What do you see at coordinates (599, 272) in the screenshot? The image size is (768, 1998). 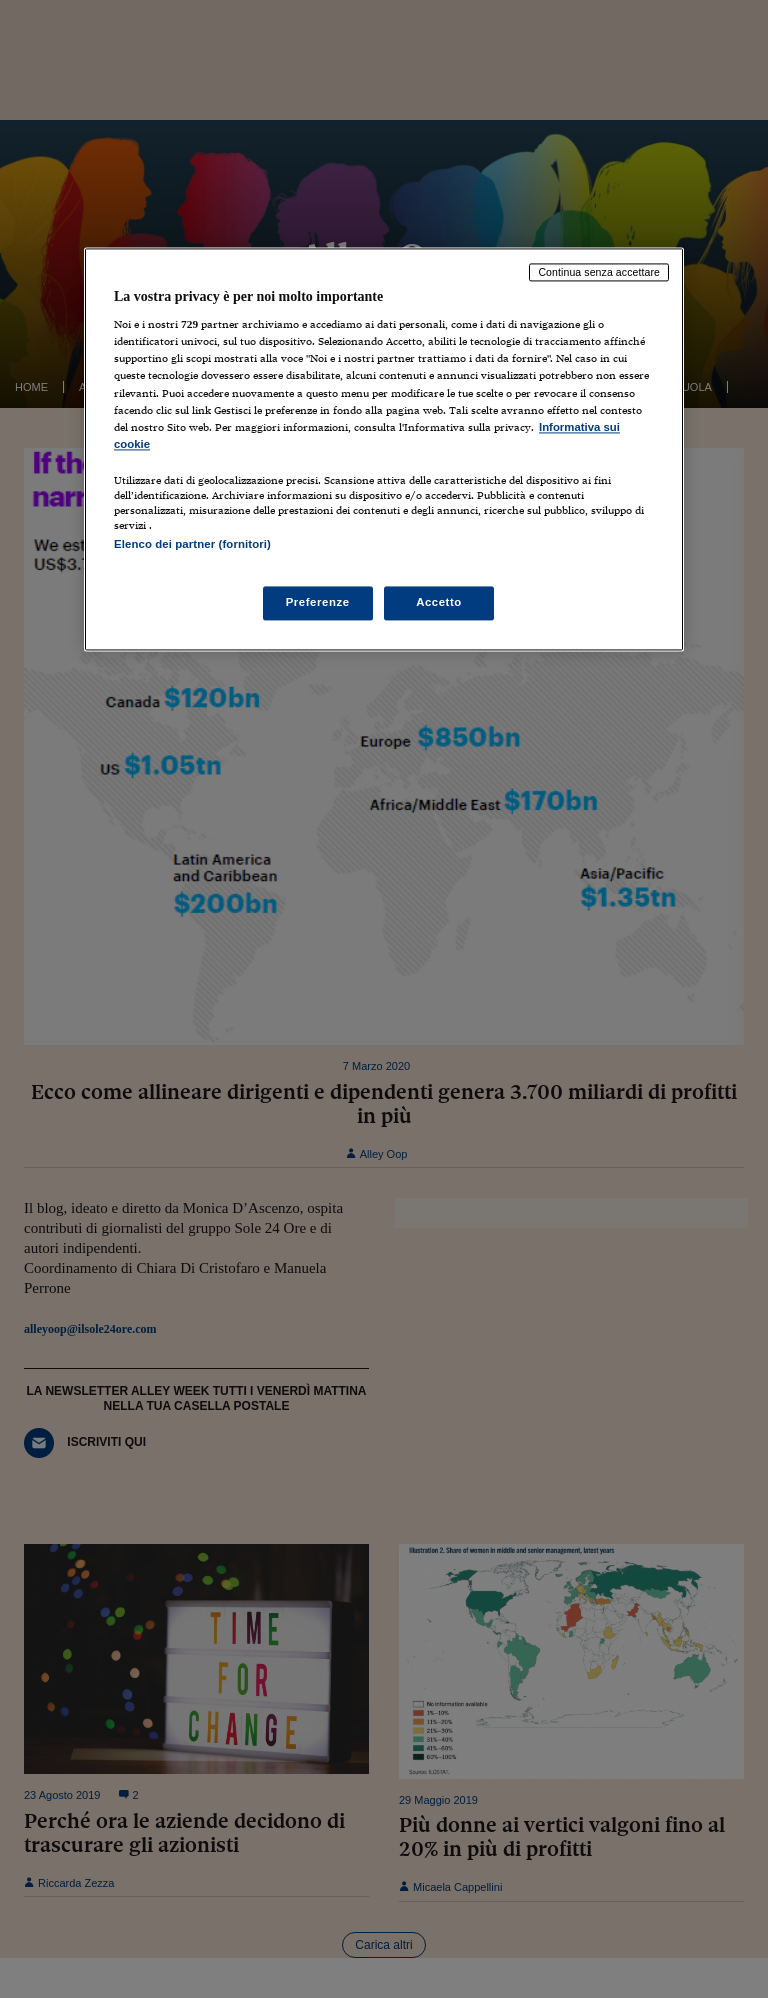 I see `Continua senza accettare` at bounding box center [599, 272].